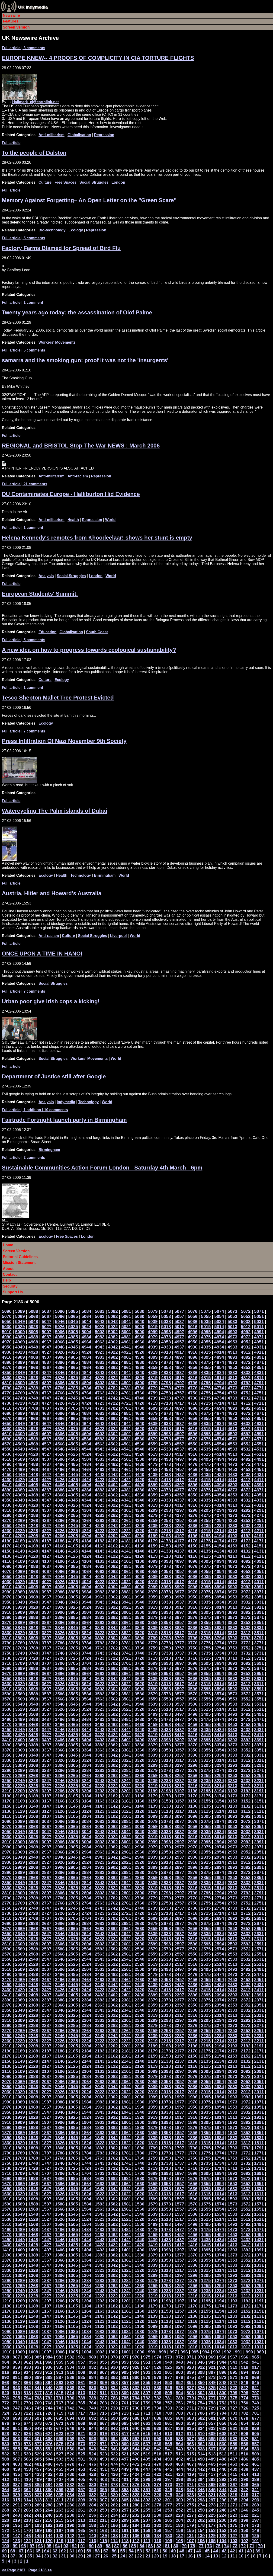  I want to click on 911, so click(59, 2372).